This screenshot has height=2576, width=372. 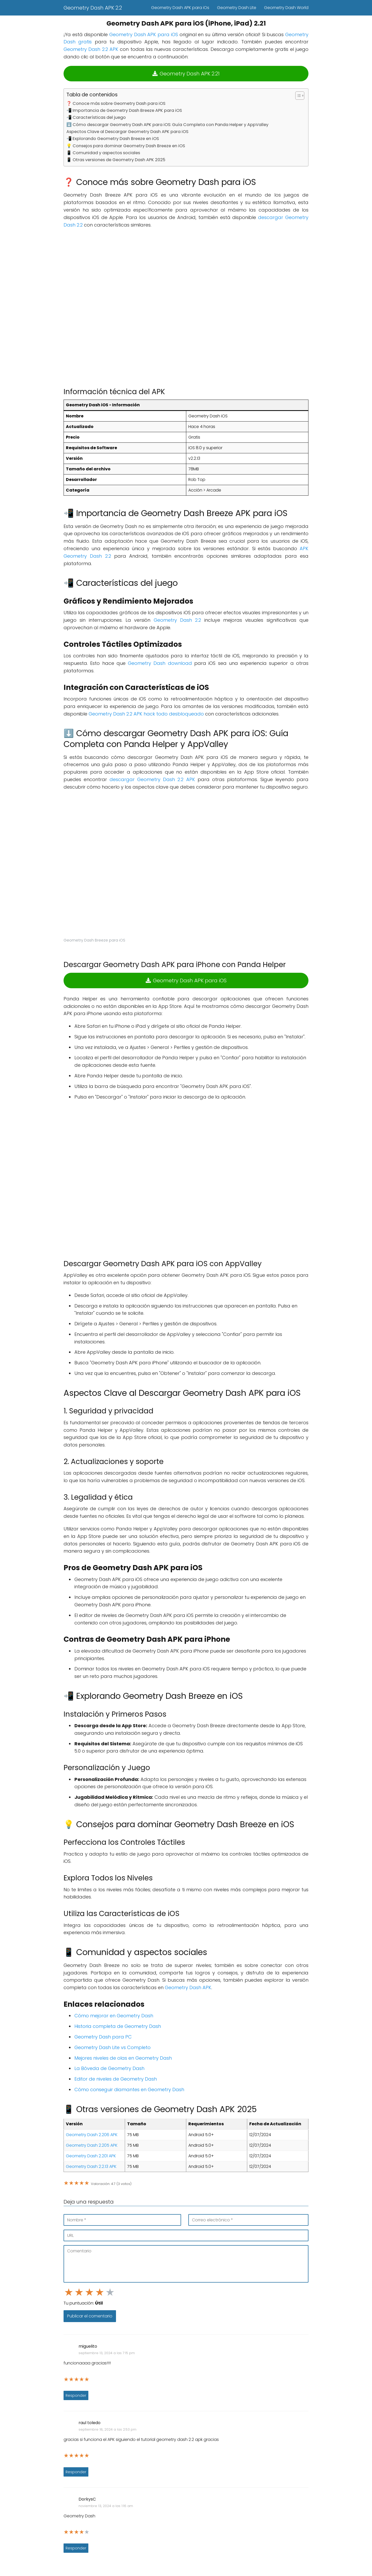 I want to click on Cómo mejorar en Geometry Dash, so click(x=113, y=2015).